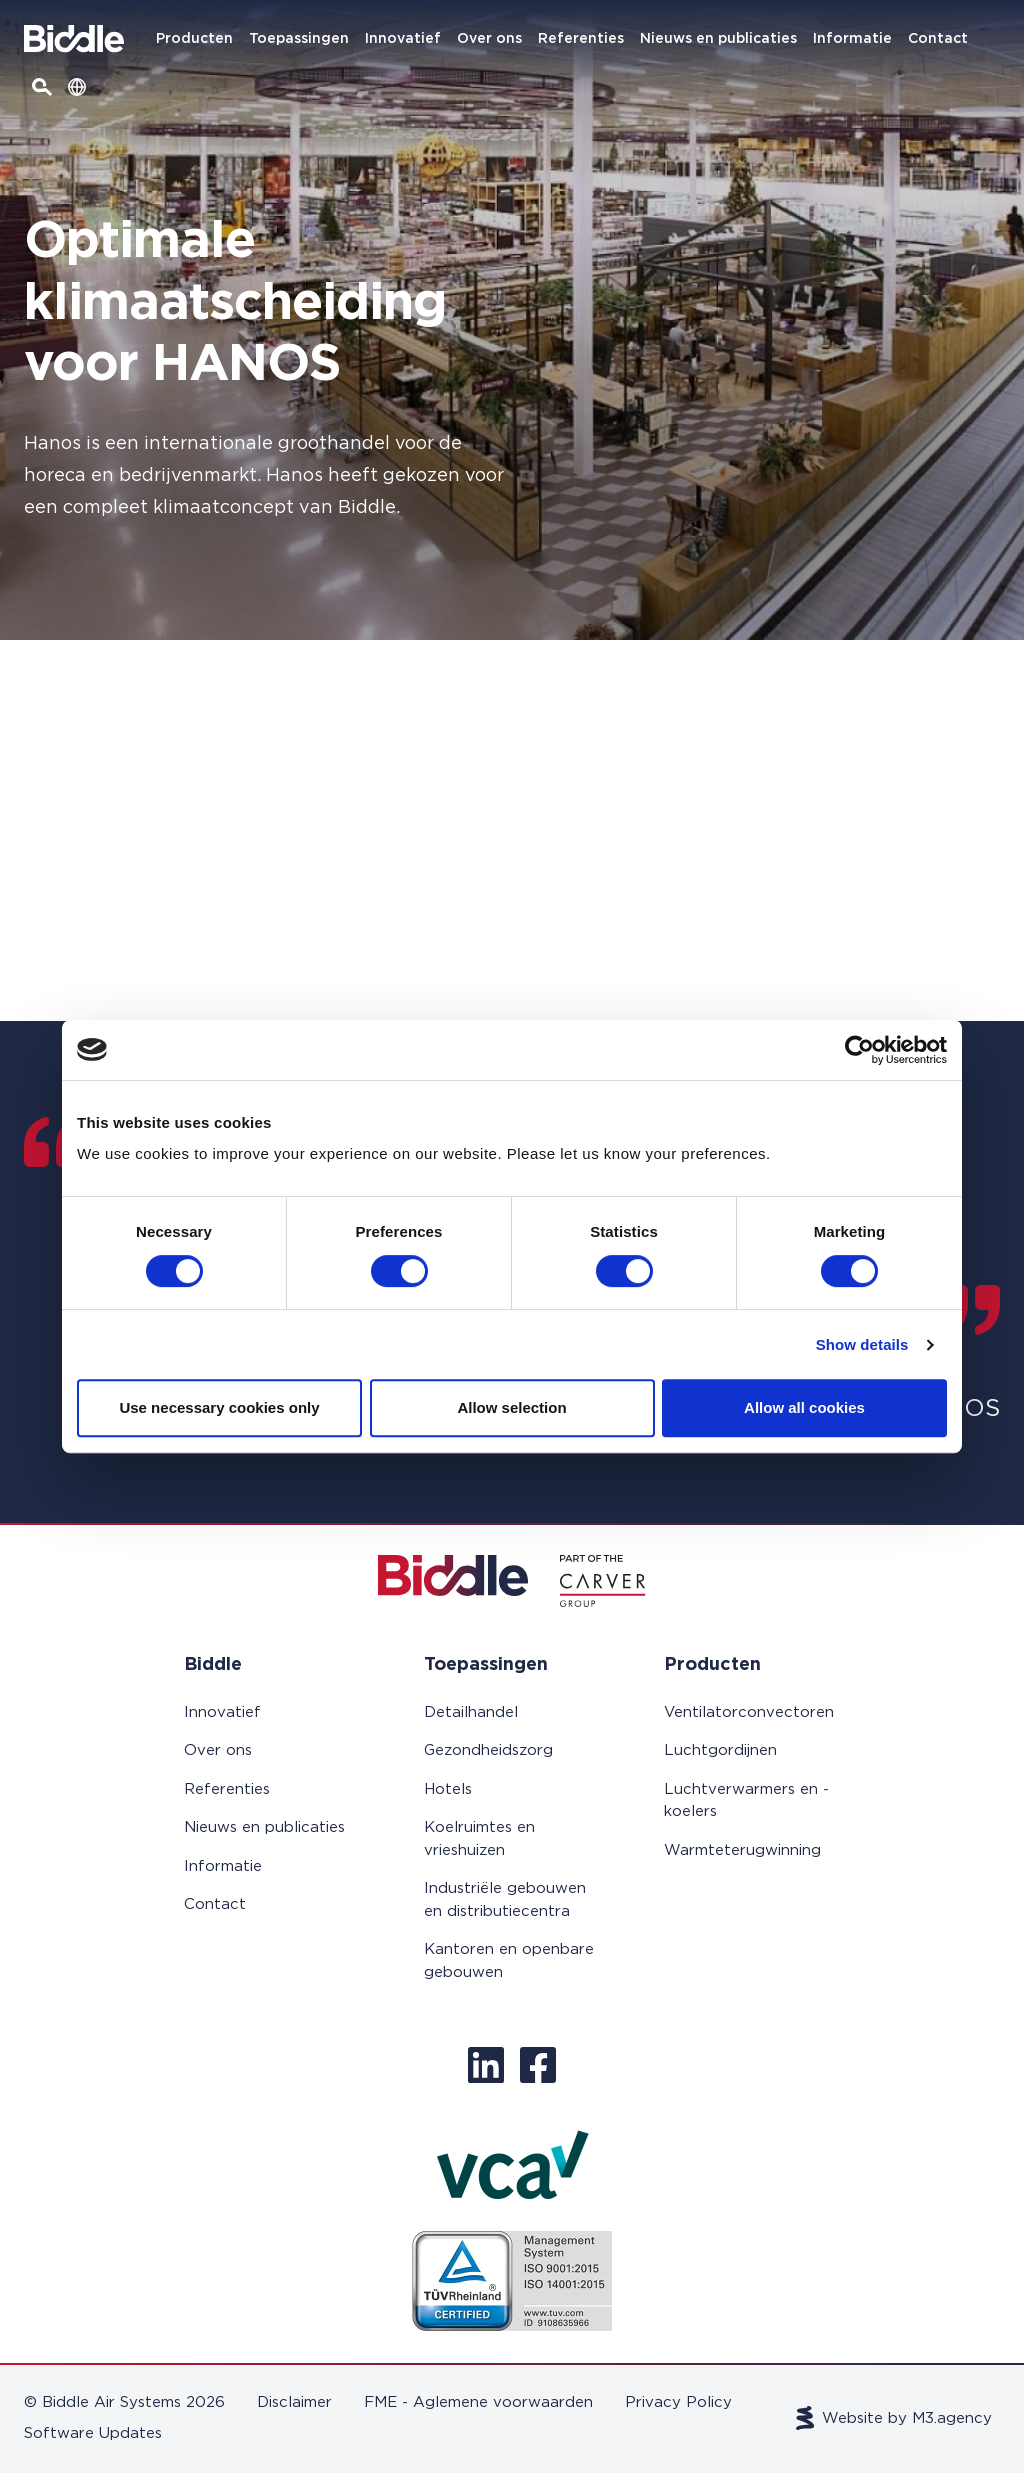 Image resolution: width=1024 pixels, height=2473 pixels. What do you see at coordinates (299, 39) in the screenshot?
I see `Toepassingen` at bounding box center [299, 39].